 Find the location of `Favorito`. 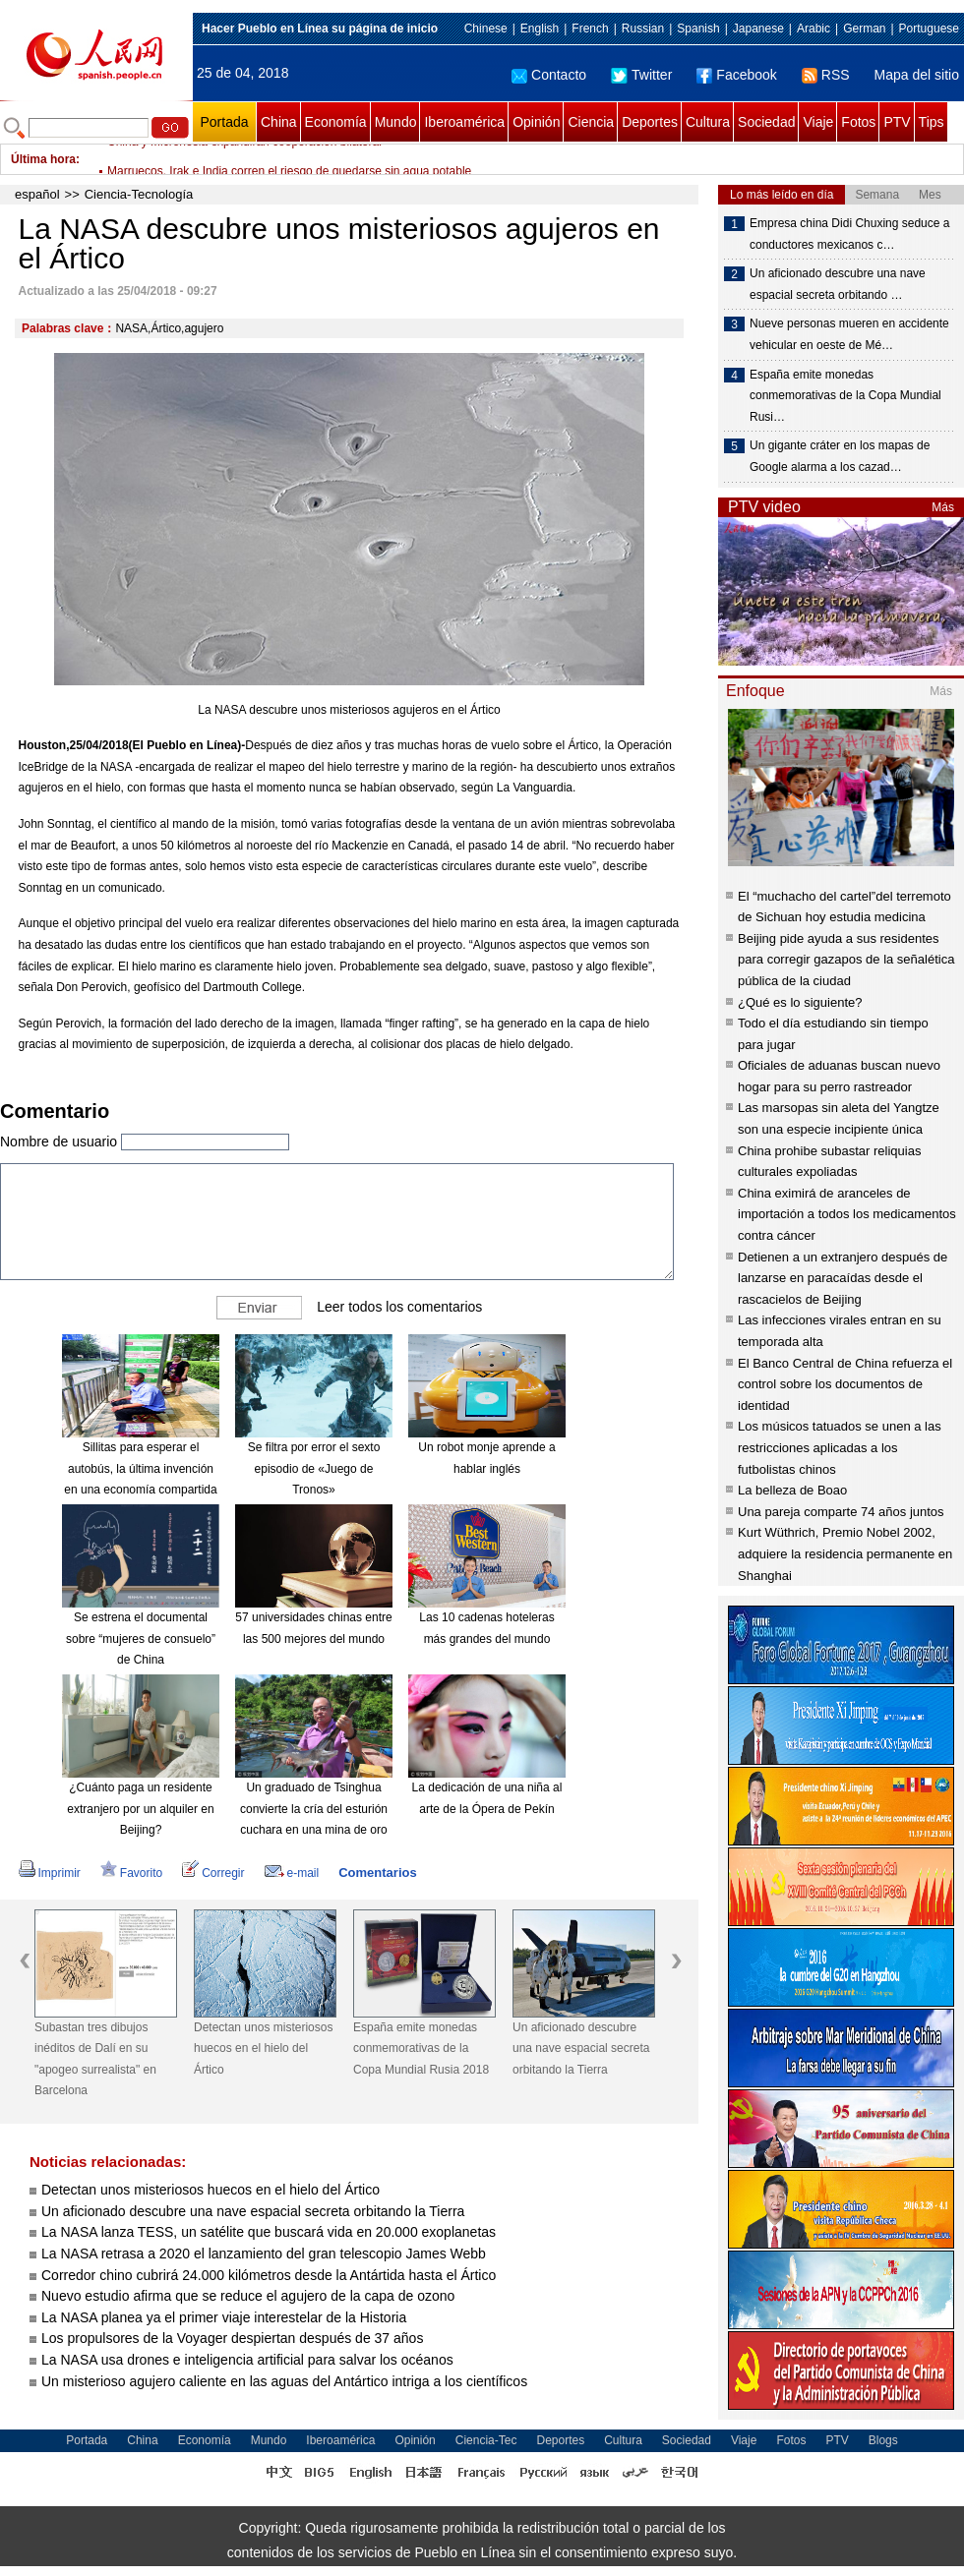

Favorito is located at coordinates (131, 1873).